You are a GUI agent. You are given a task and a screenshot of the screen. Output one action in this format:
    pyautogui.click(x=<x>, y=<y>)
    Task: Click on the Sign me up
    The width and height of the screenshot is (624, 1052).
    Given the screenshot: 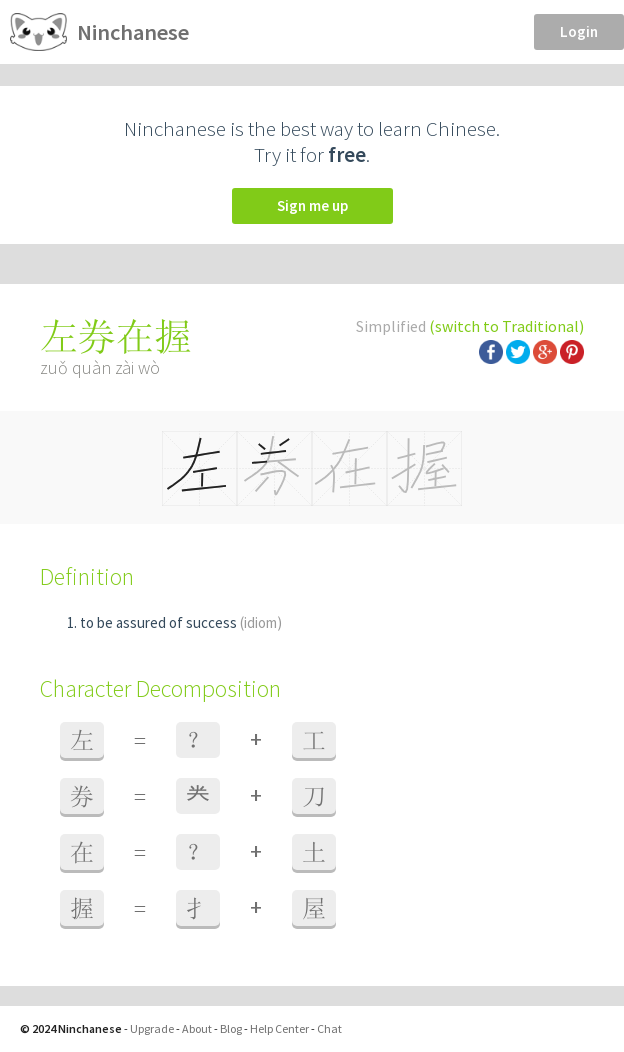 What is the action you would take?
    pyautogui.click(x=312, y=205)
    